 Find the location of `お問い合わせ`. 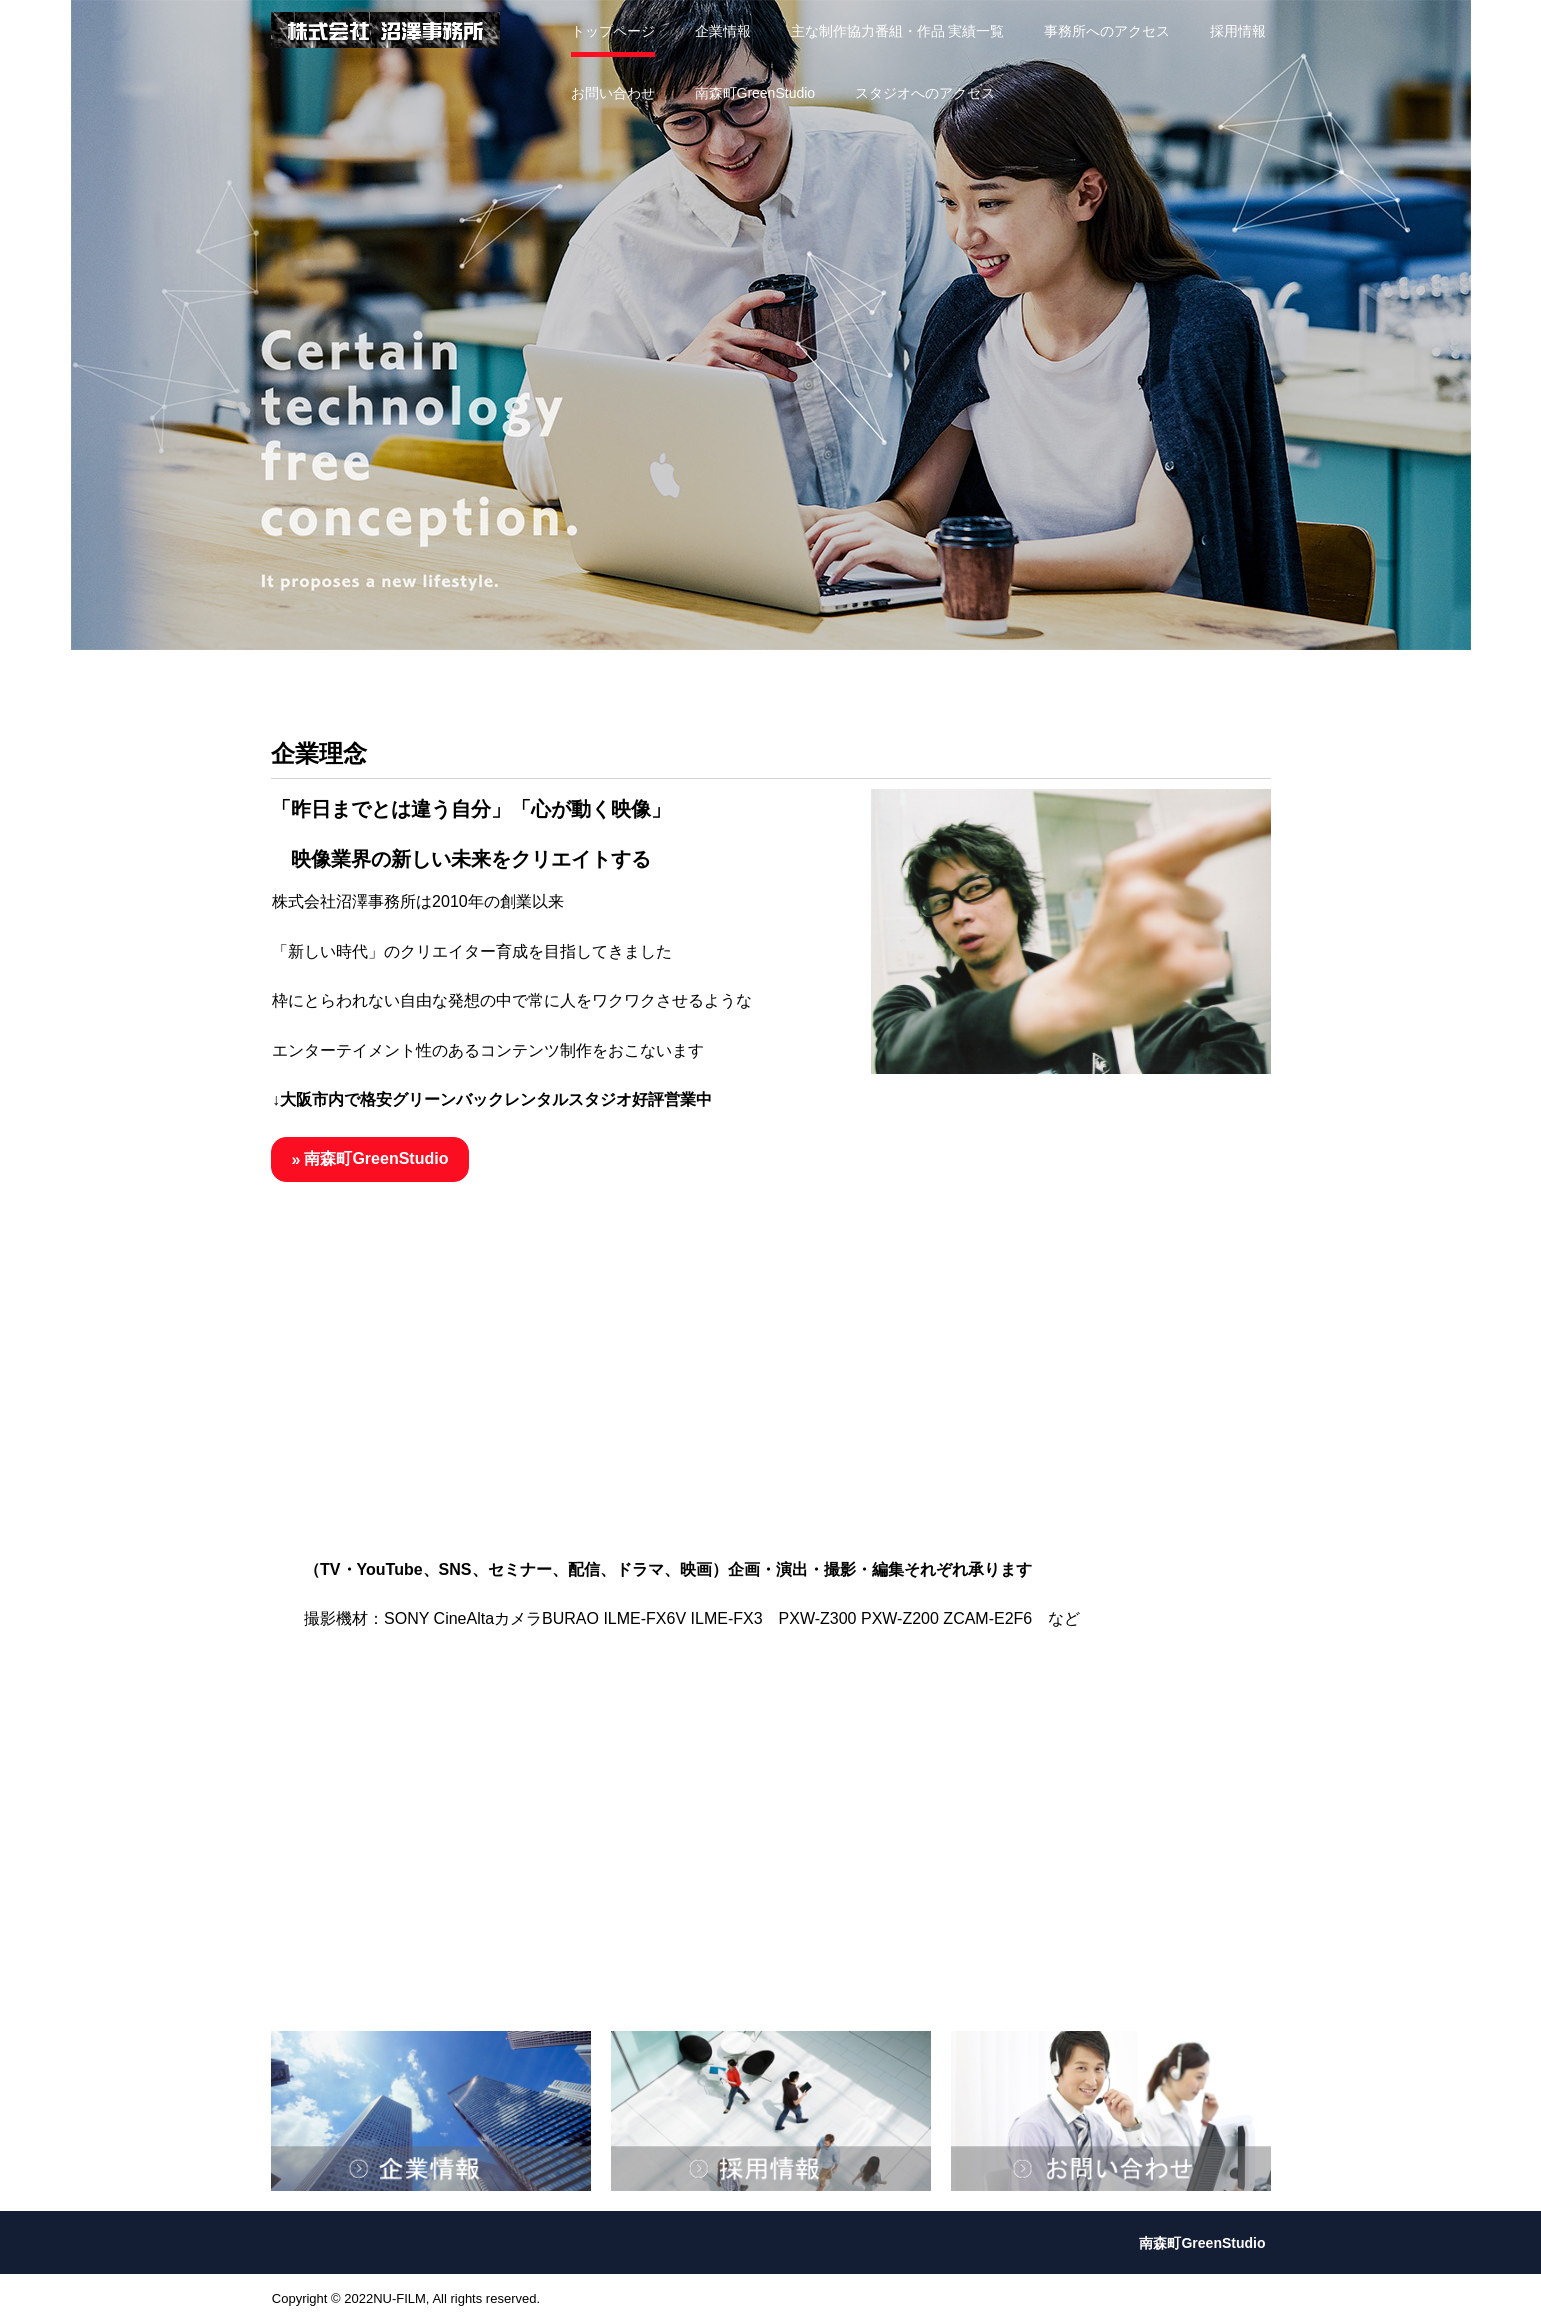

お問い合わせ is located at coordinates (613, 93).